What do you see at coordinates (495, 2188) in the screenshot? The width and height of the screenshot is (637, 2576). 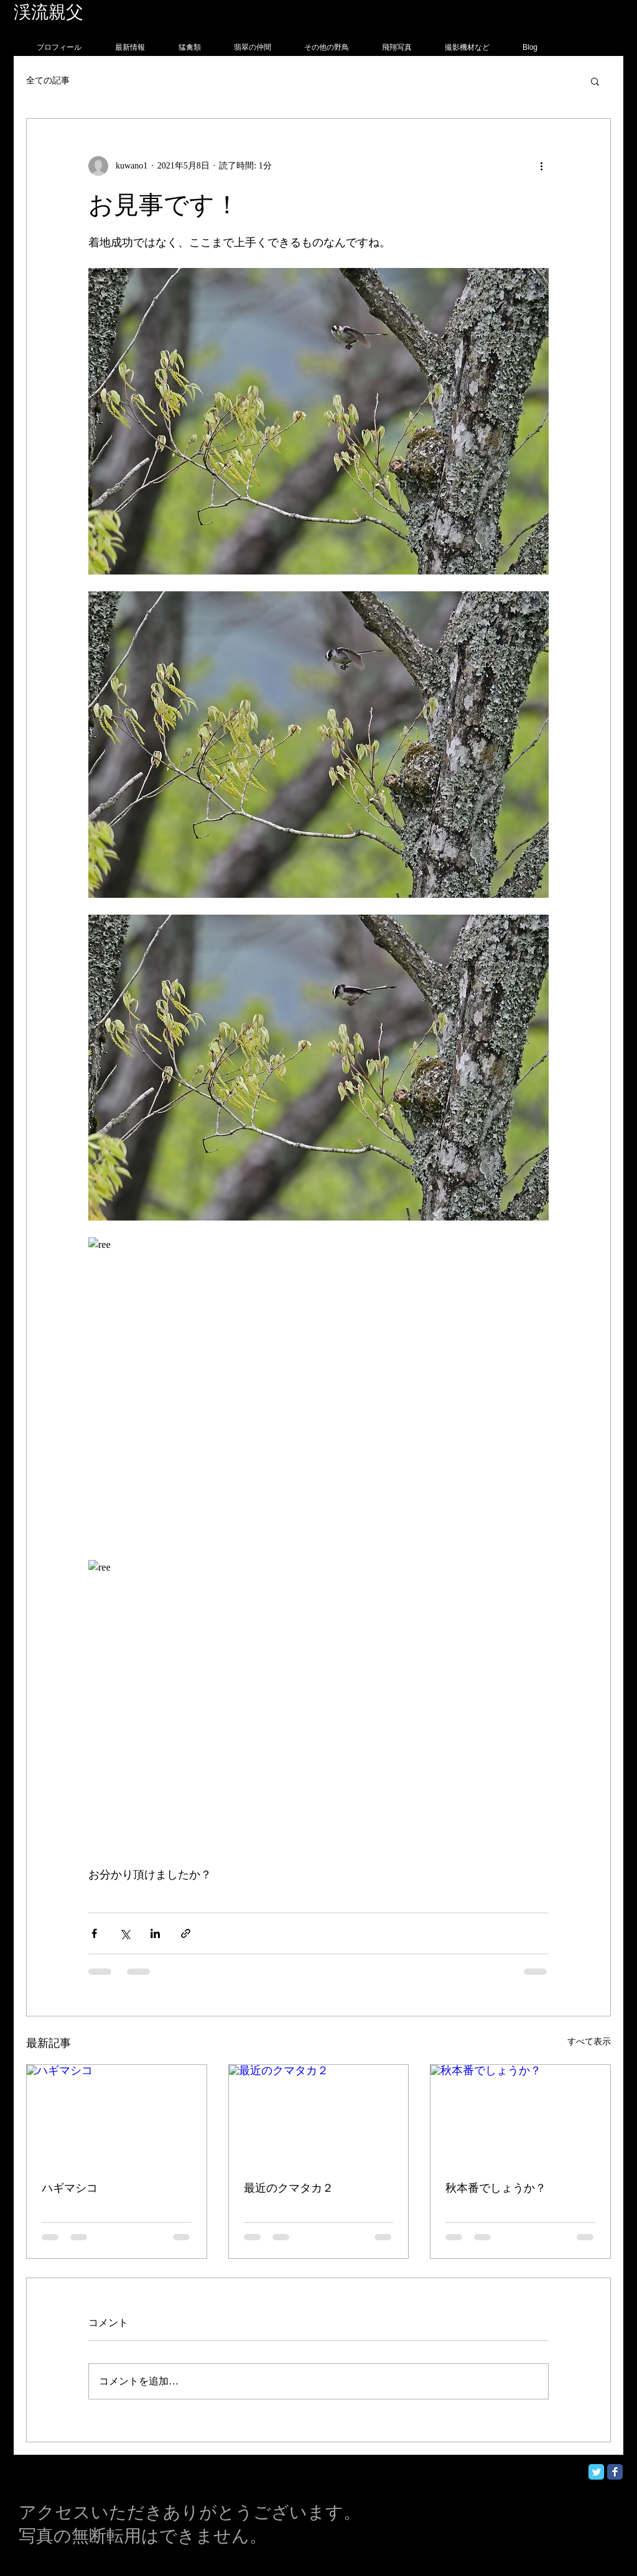 I see `秋本番でしょうか？` at bounding box center [495, 2188].